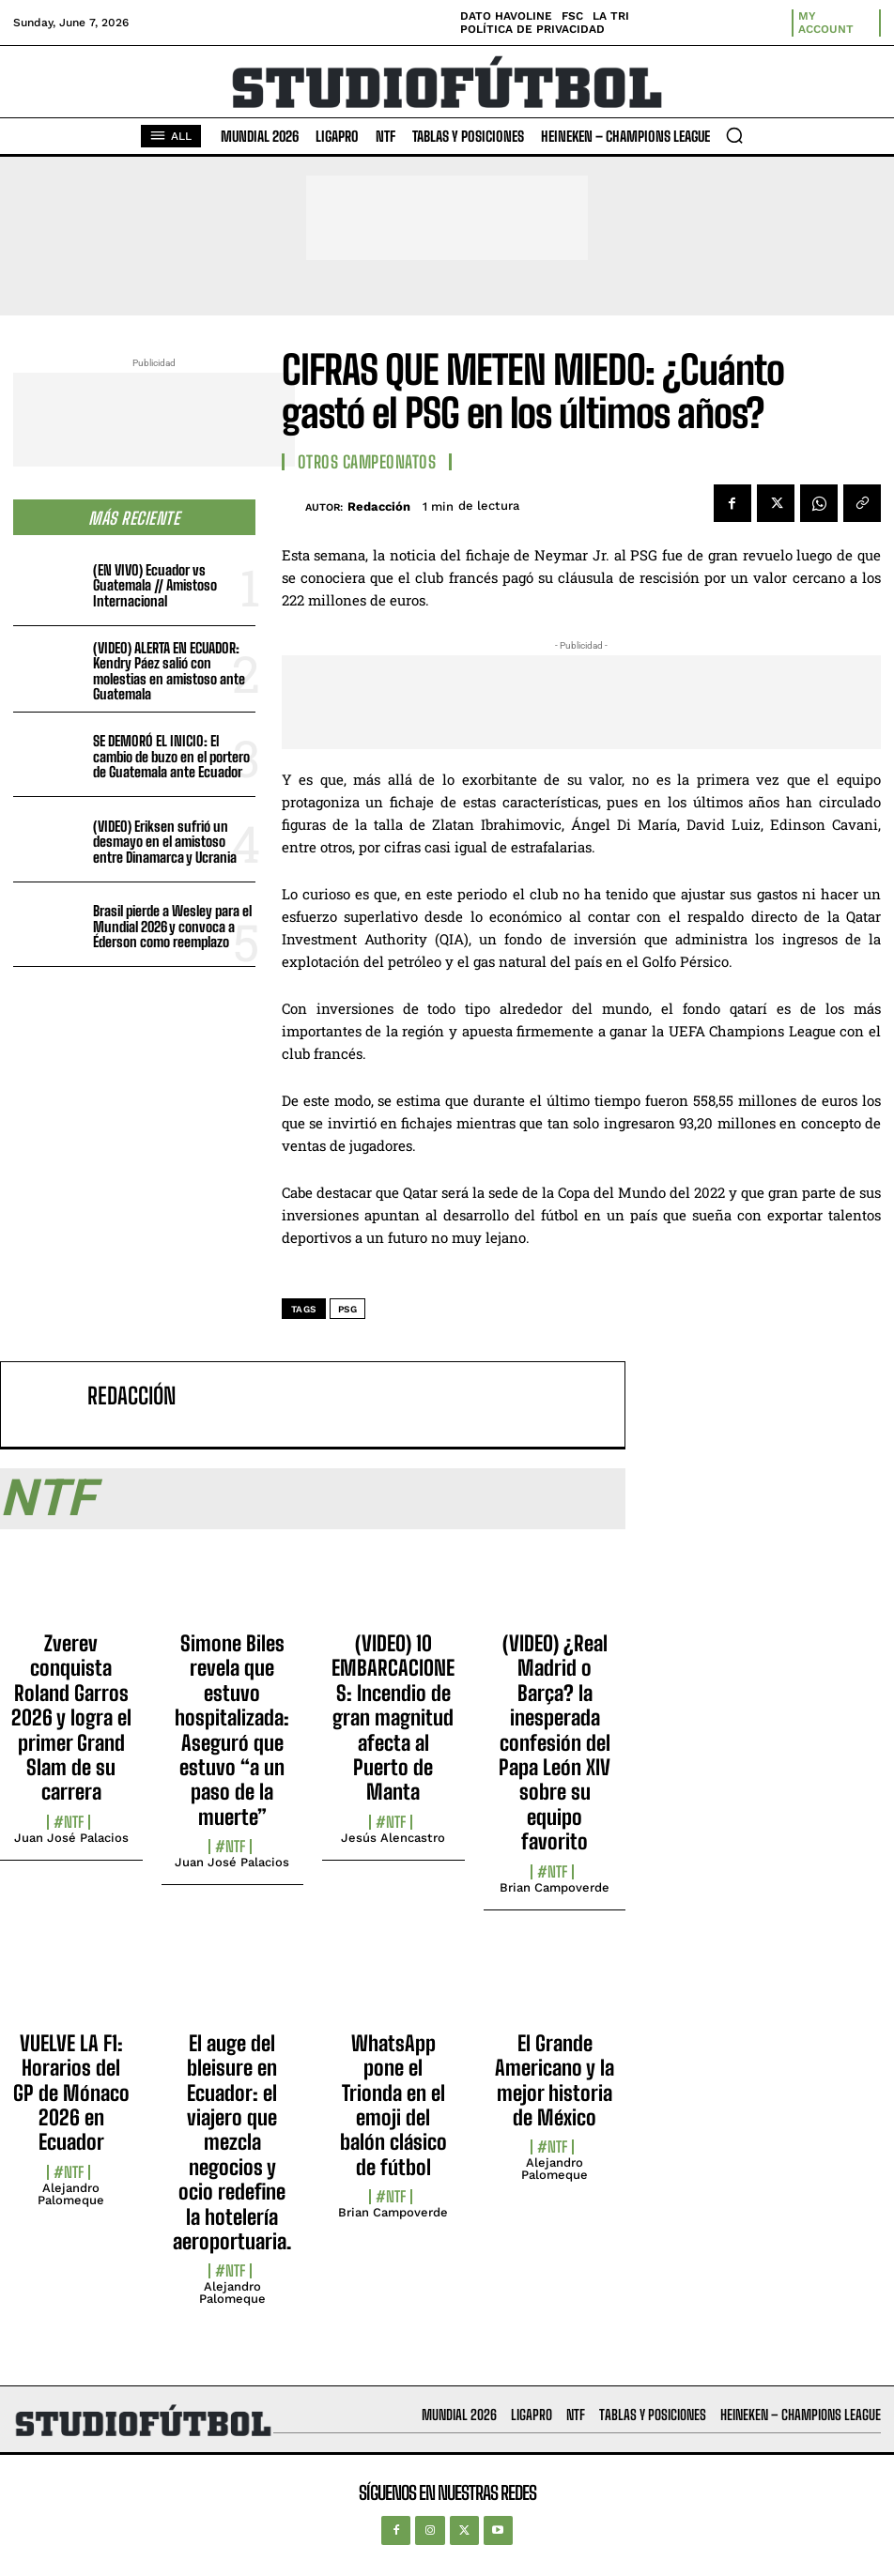  What do you see at coordinates (172, 926) in the screenshot?
I see `Brasil pierde a Wesley para el Mundial 2026 y convoca a Éderson como reemplazo` at bounding box center [172, 926].